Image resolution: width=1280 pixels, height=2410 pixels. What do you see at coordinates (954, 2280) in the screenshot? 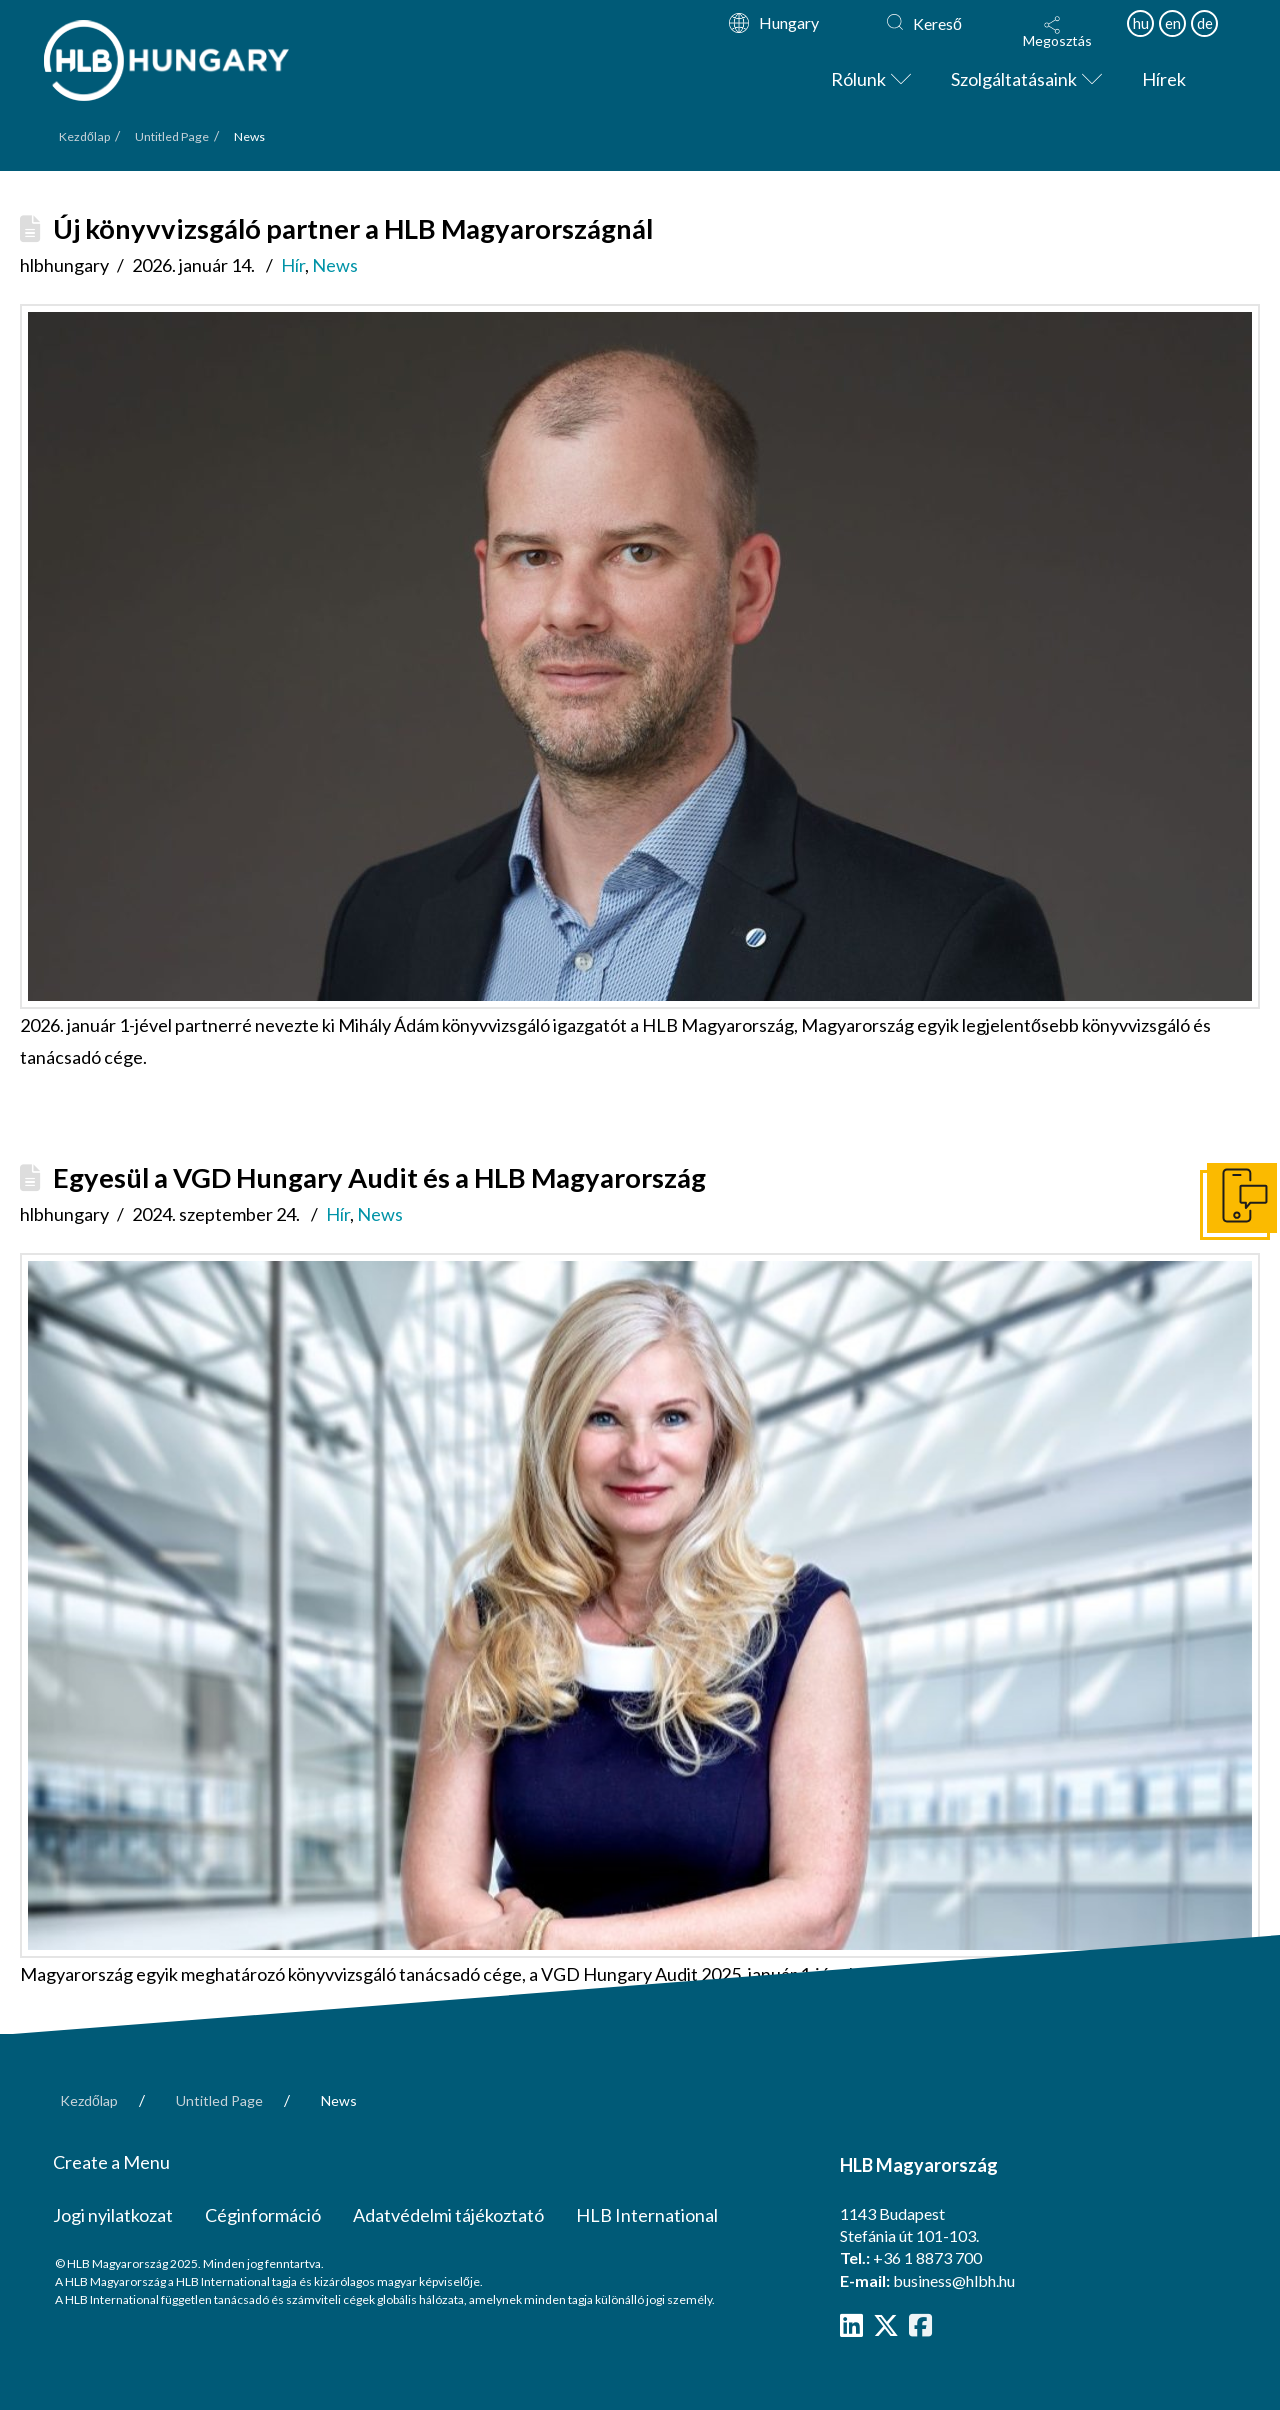
I see `business@hlbh.hu` at bounding box center [954, 2280].